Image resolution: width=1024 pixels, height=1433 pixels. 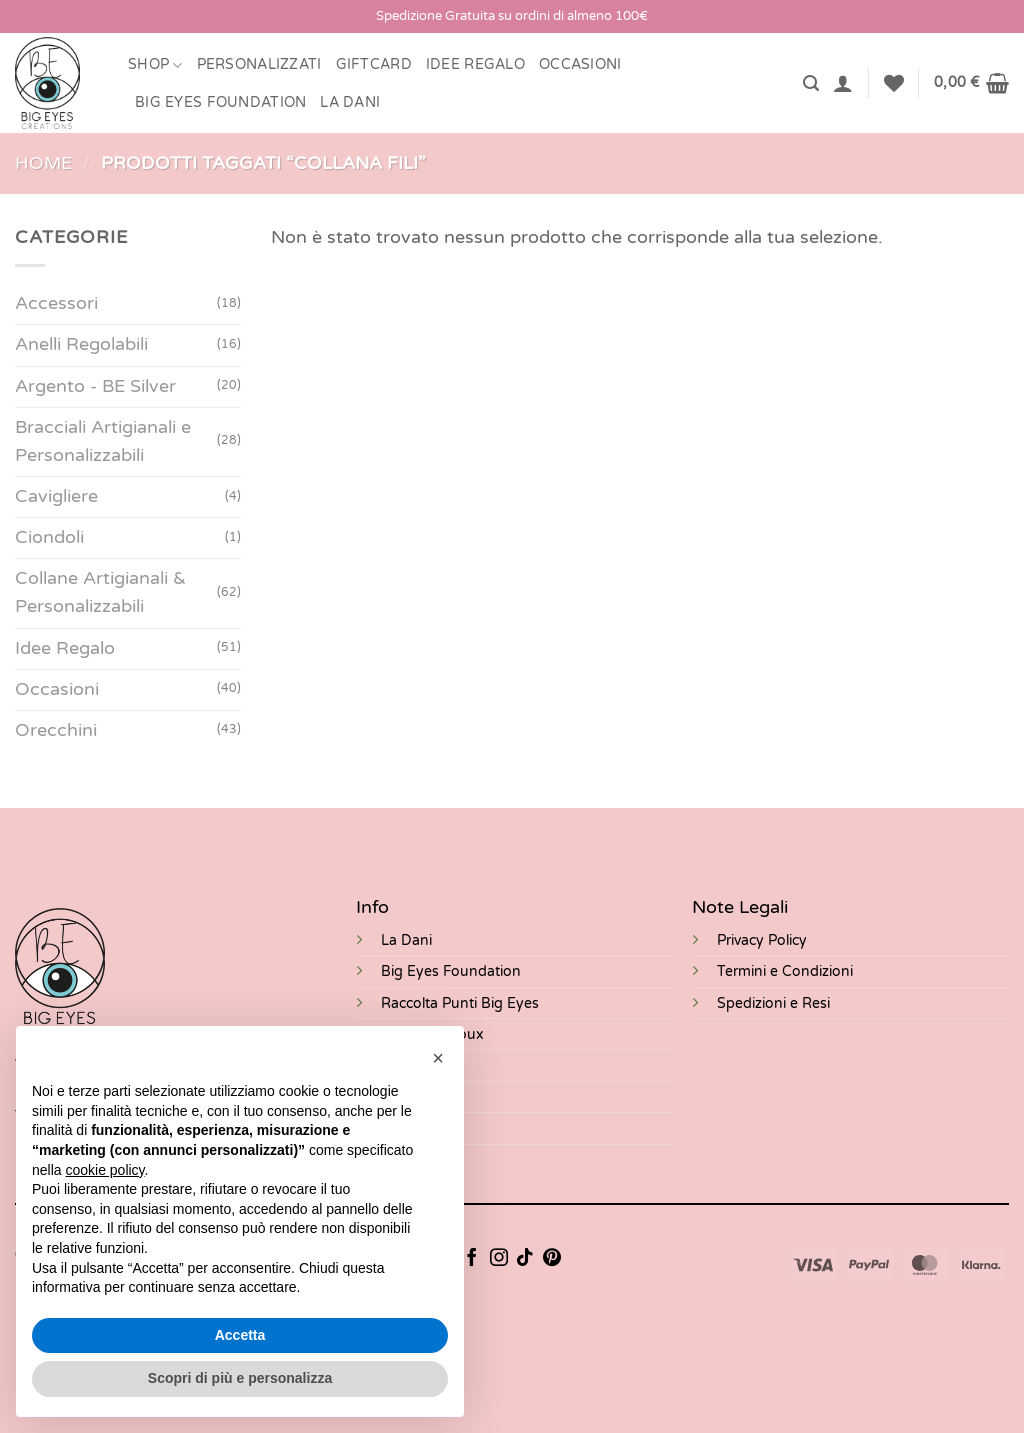 I want to click on [Seguici su Instagram], so click(x=499, y=1259).